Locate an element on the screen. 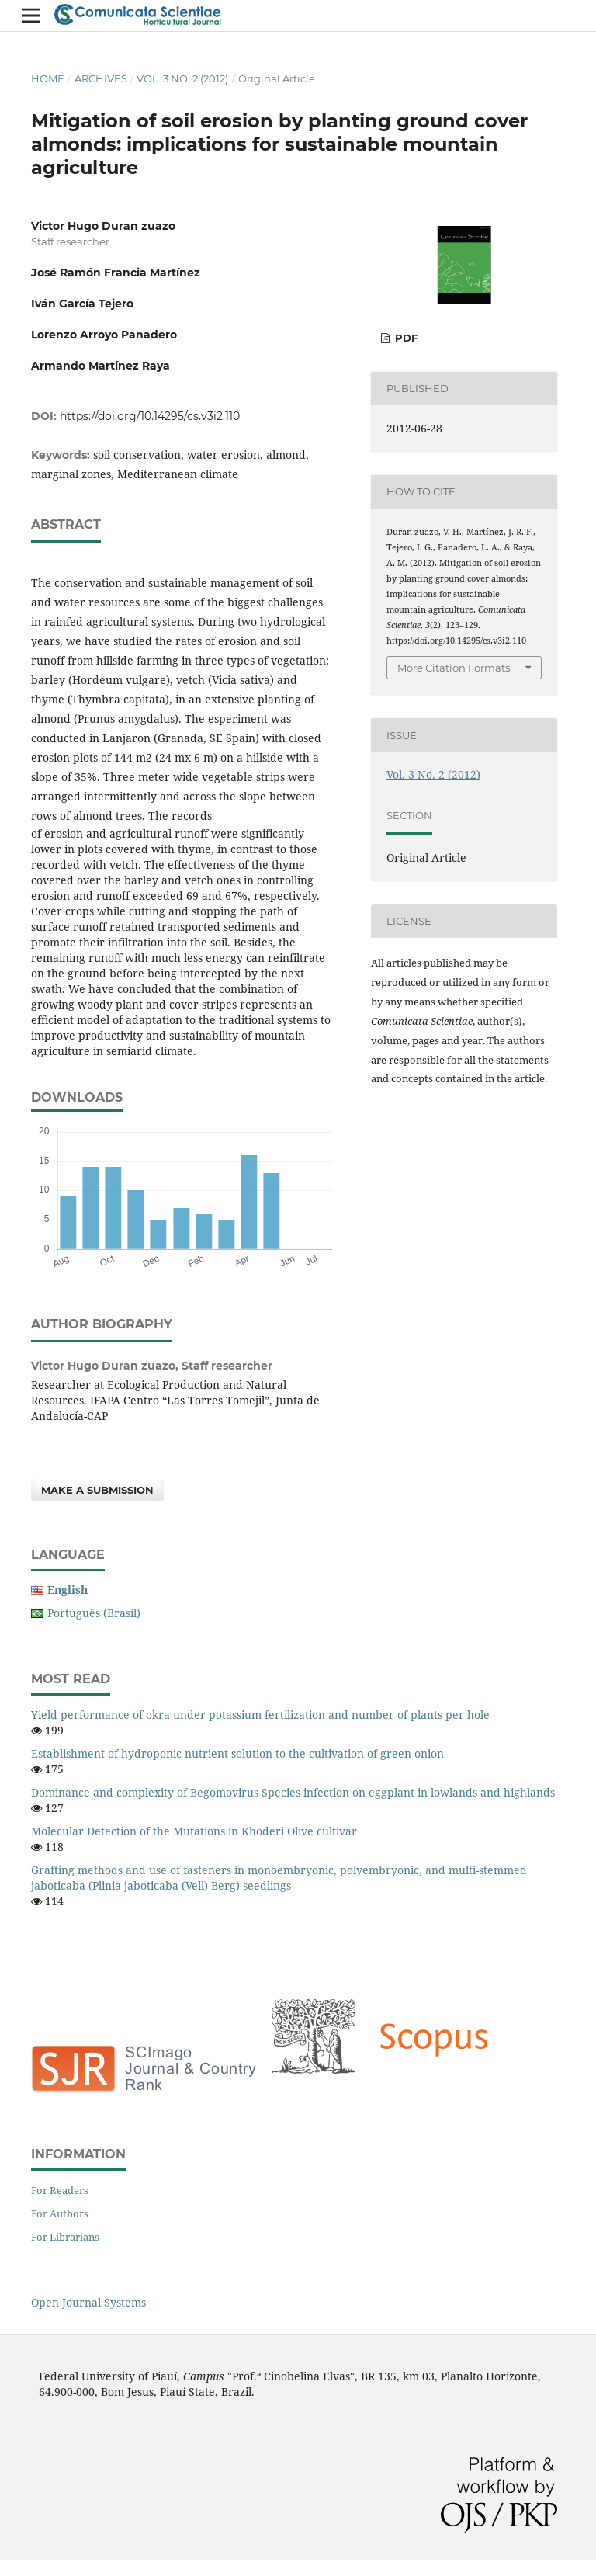 This screenshot has width=596, height=2576. Português (Brasil) is located at coordinates (93, 1613).